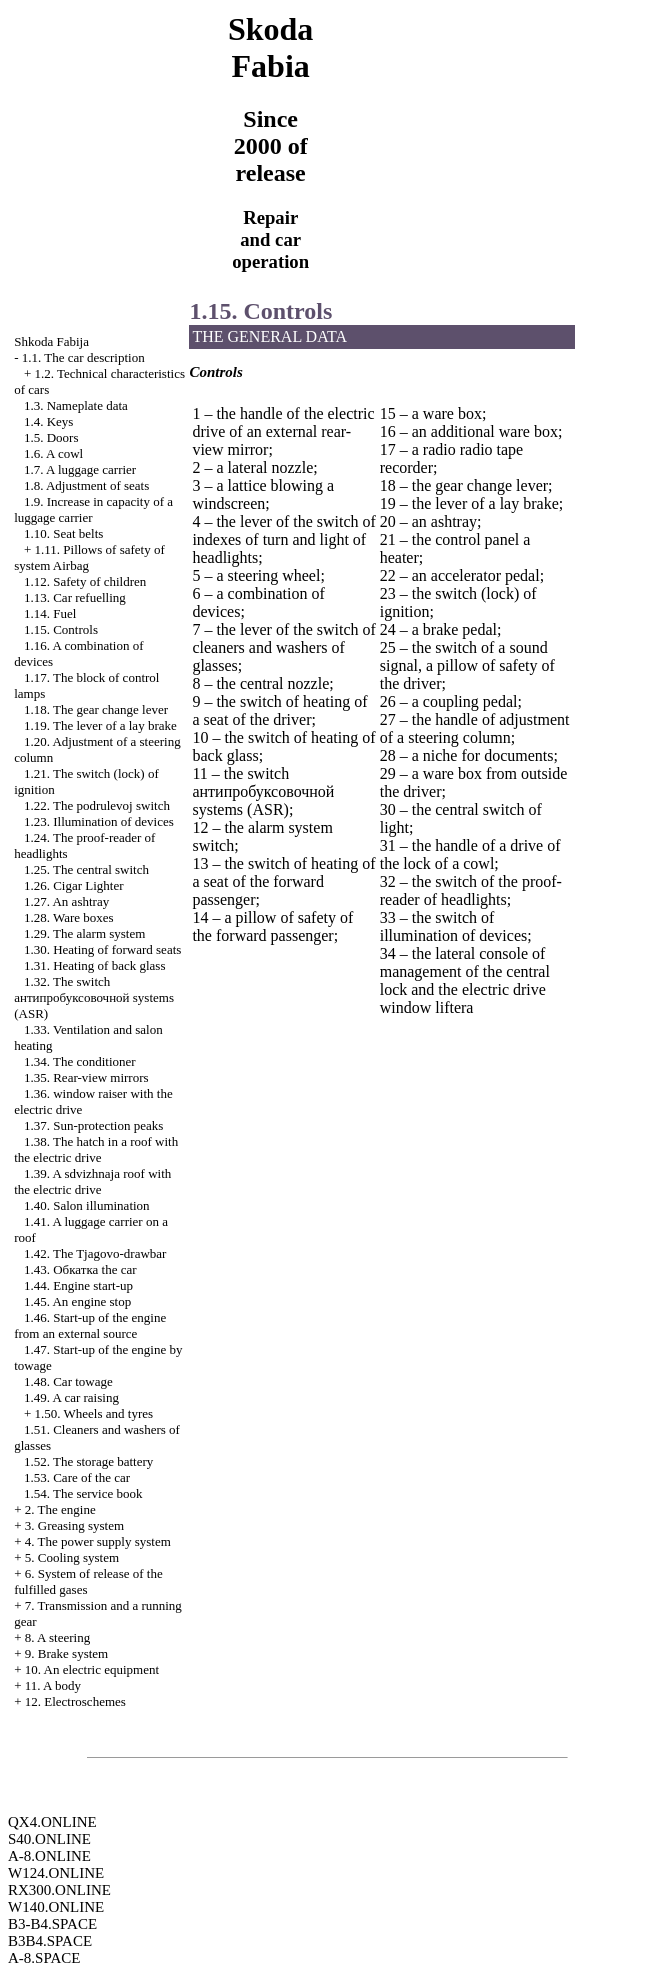 The image size is (655, 1982). I want to click on 1.25. The central switch, so click(86, 869).